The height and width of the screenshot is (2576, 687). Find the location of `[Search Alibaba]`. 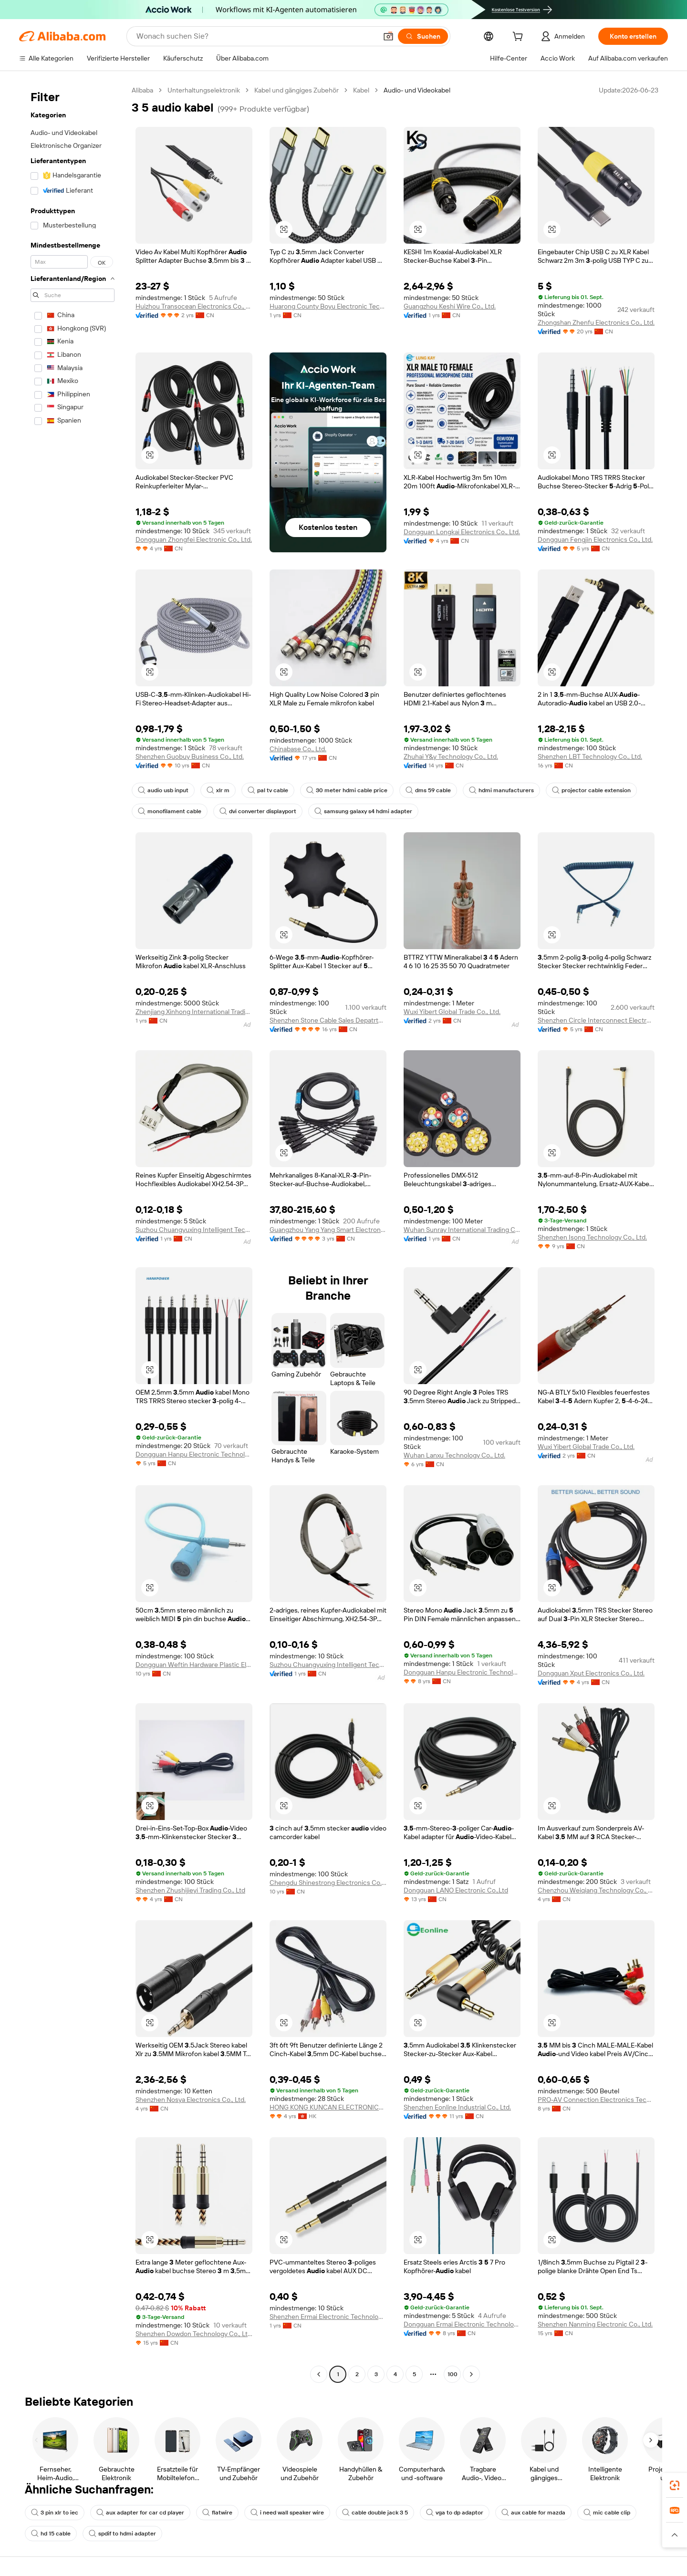

[Search Alibaba] is located at coordinates (255, 36).